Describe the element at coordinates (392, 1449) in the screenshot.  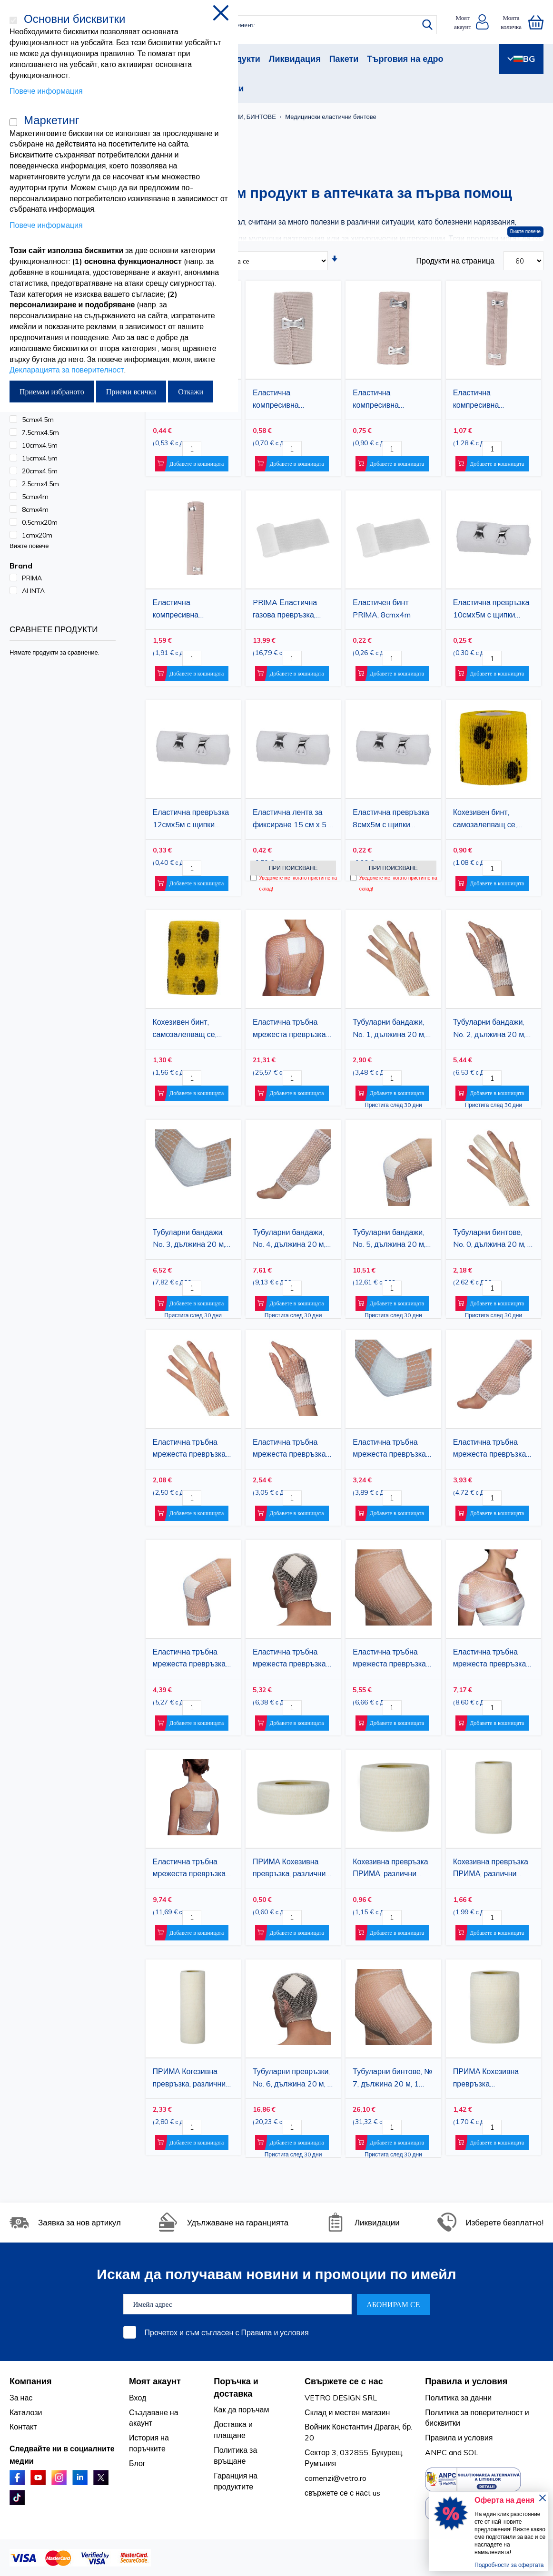
I see `Еластична тръбна мрежеста превръзка Размер 3, 3 см x 25 м, Фиксираща превръзка за ръка и лакът` at that location.